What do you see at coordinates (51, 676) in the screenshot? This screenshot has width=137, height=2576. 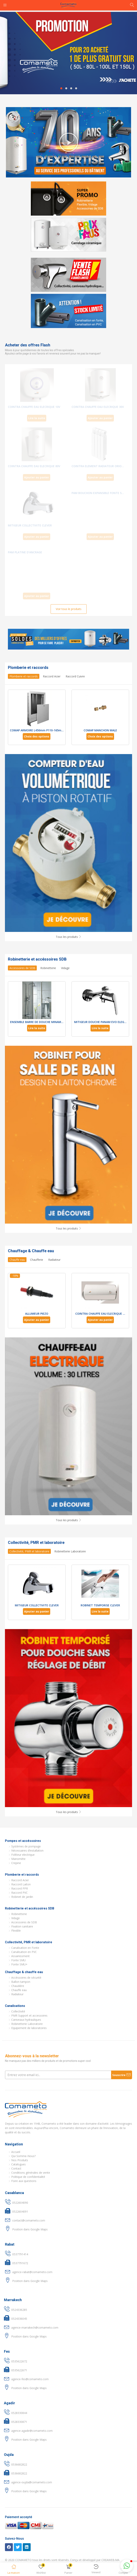 I see `Raccord Acier` at bounding box center [51, 676].